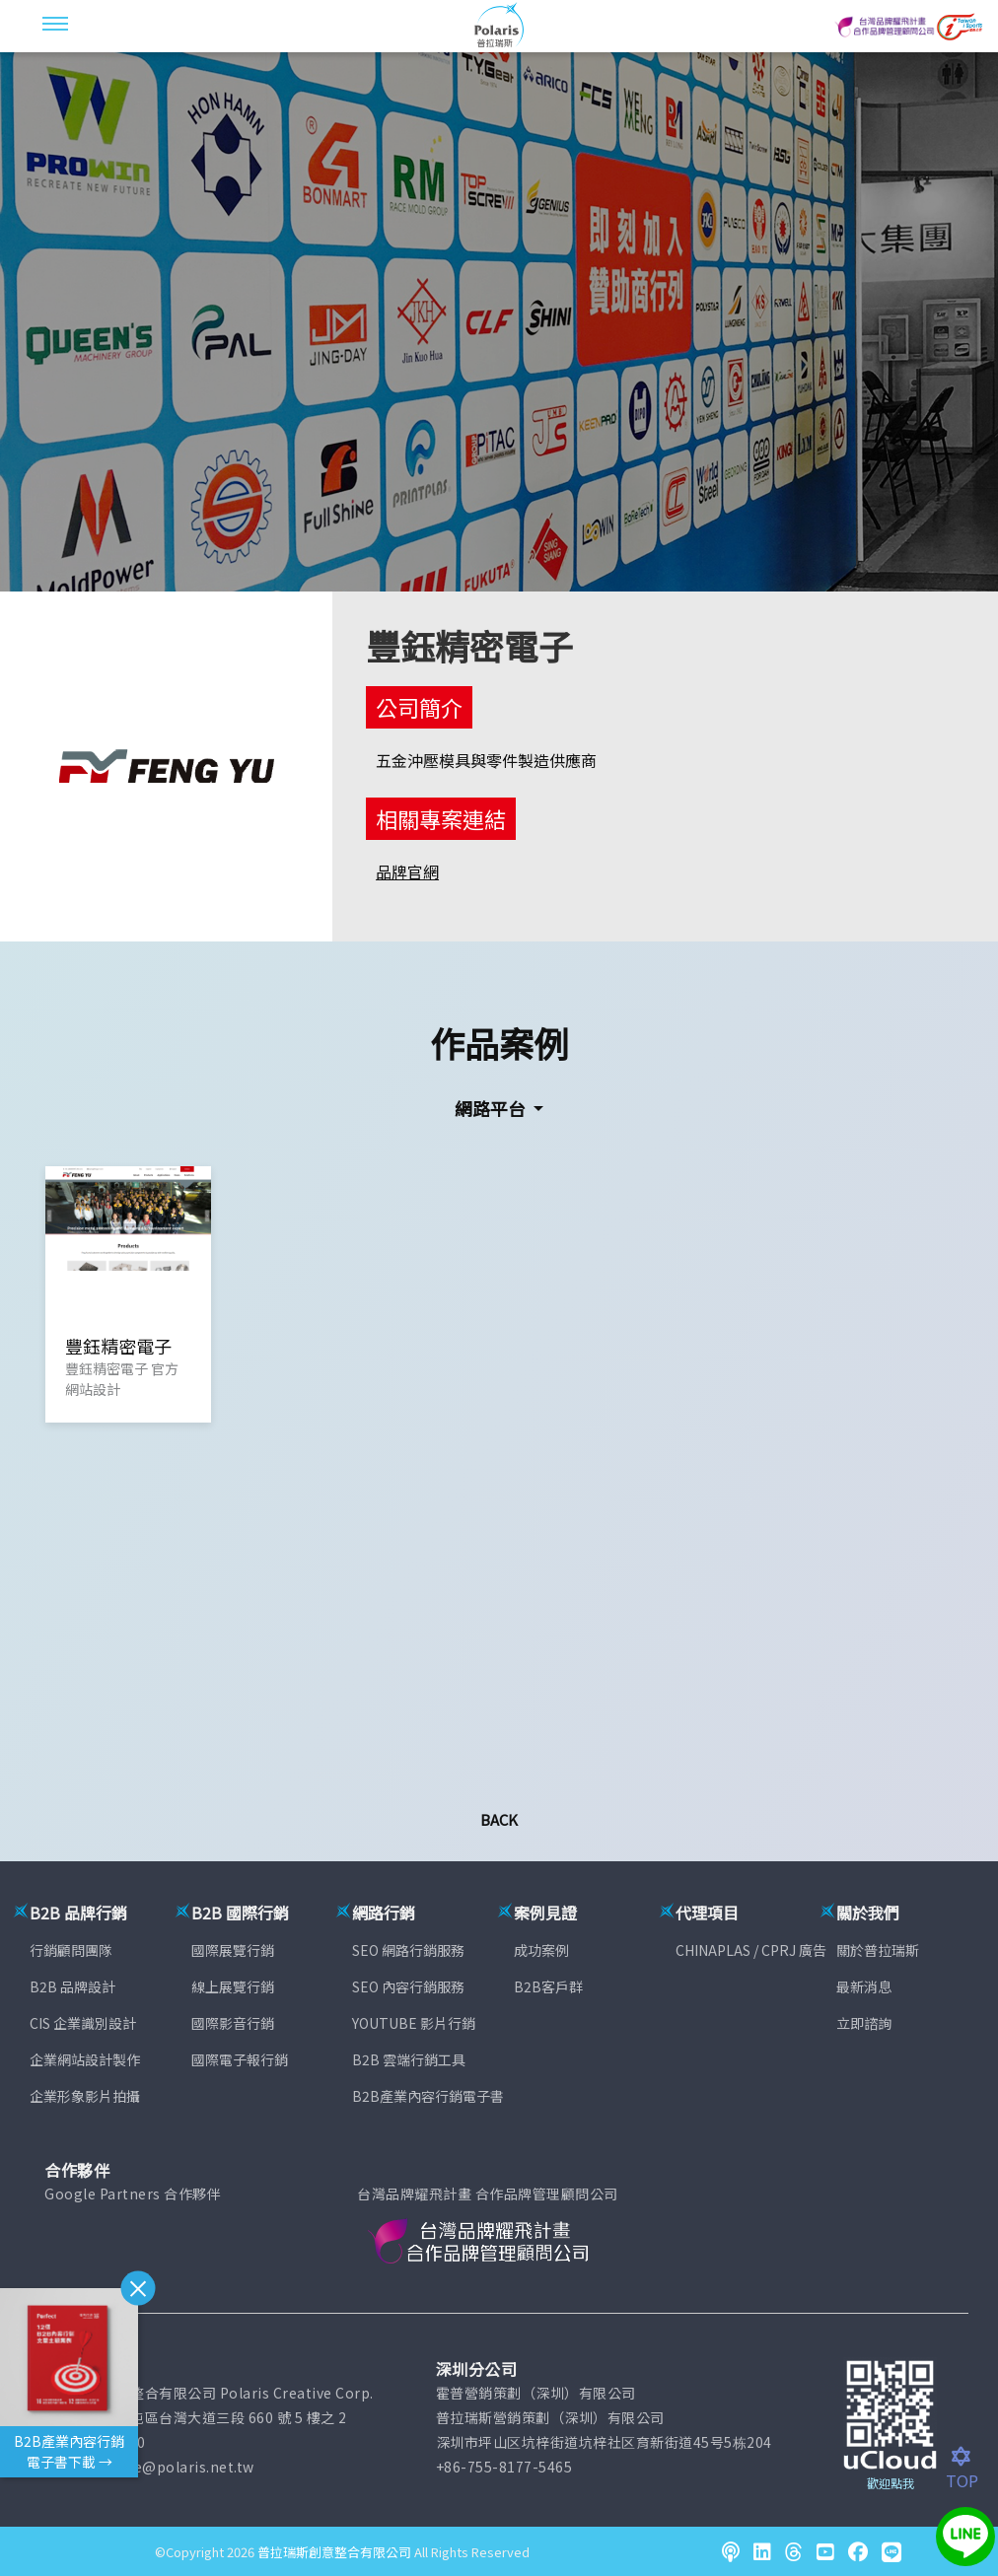 Image resolution: width=998 pixels, height=2576 pixels. What do you see at coordinates (499, 1819) in the screenshot?
I see `Back` at bounding box center [499, 1819].